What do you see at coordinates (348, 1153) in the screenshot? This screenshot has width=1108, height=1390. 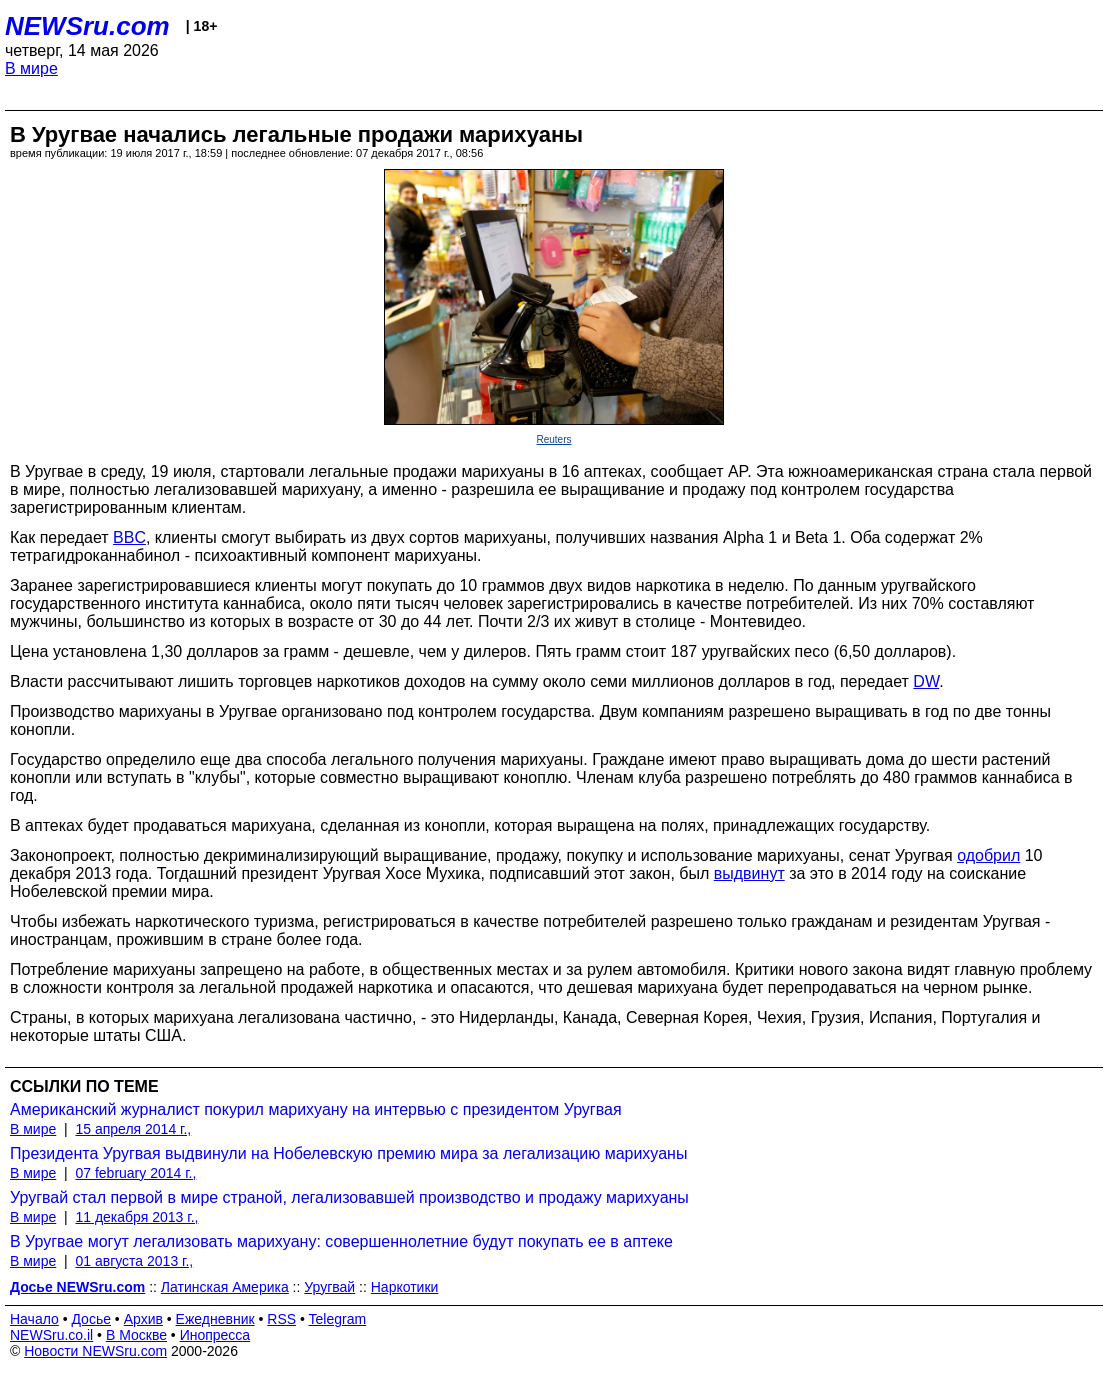 I see `Президента Уругвая выдвинули на Нобелевскую премию мира за легализацию марихуаны` at bounding box center [348, 1153].